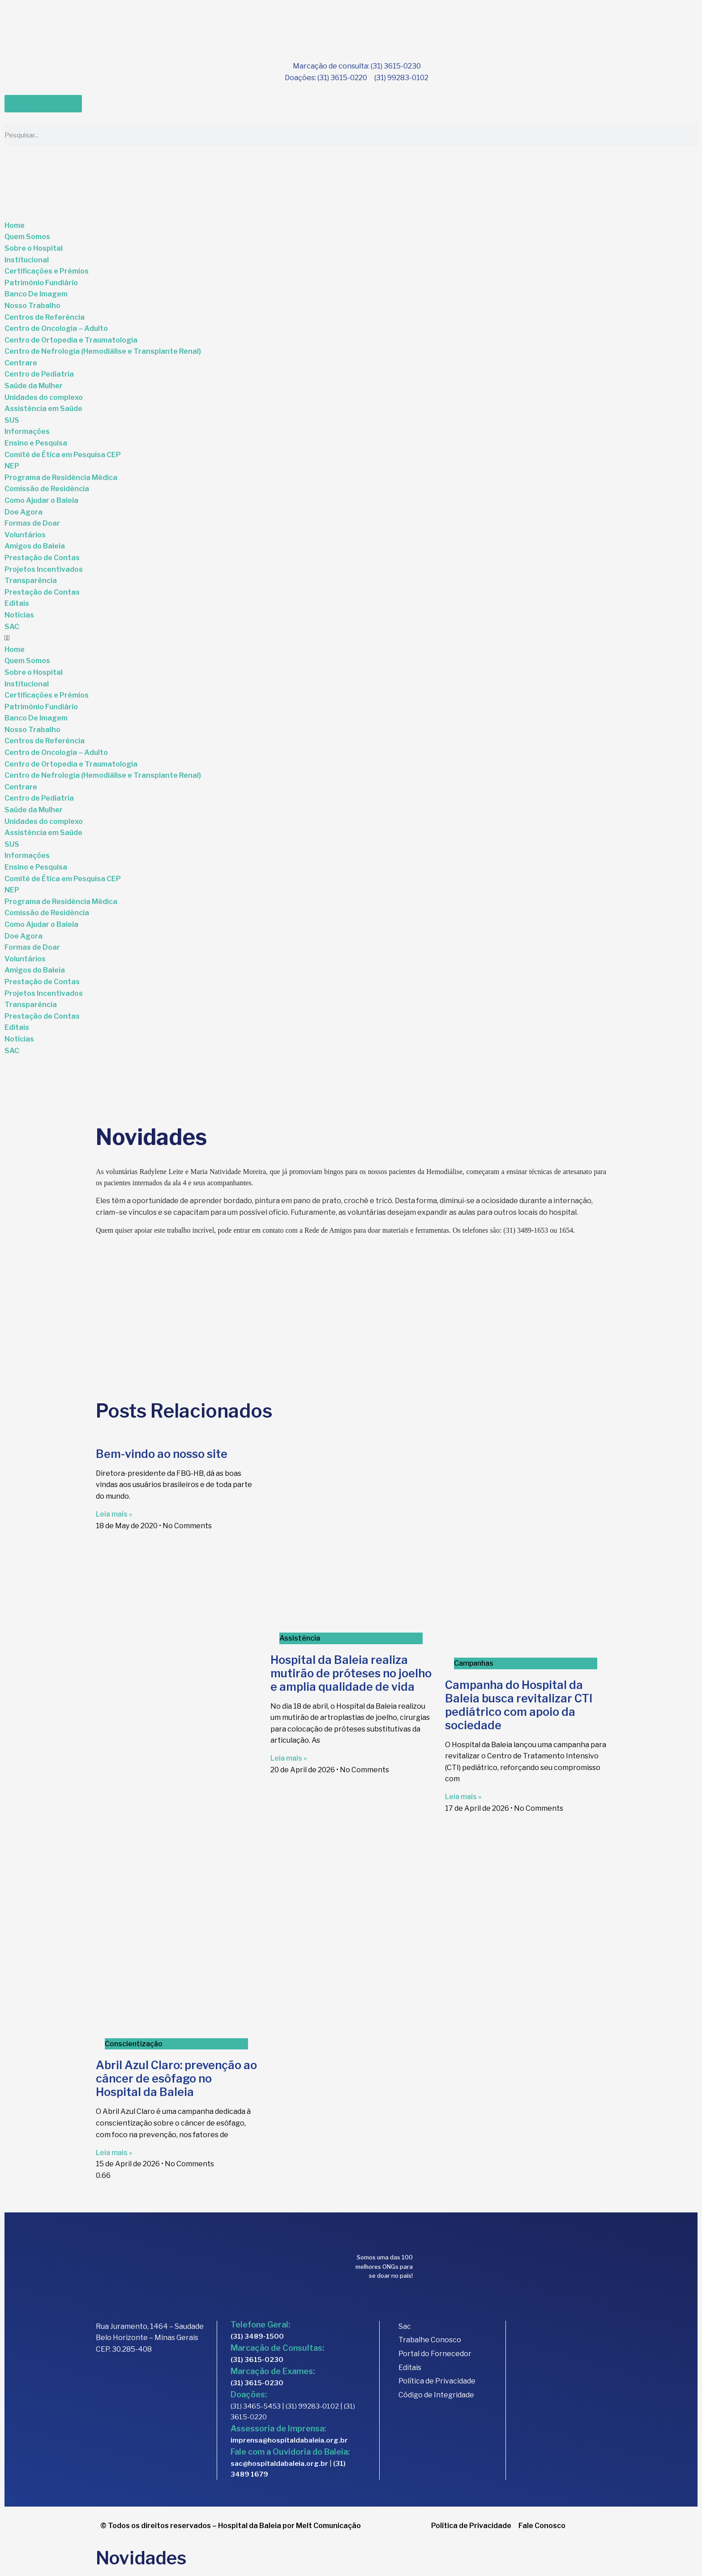 The width and height of the screenshot is (702, 2576). I want to click on Leia mais » [Read more about Bem-vindo ao nosso site], so click(114, 1514).